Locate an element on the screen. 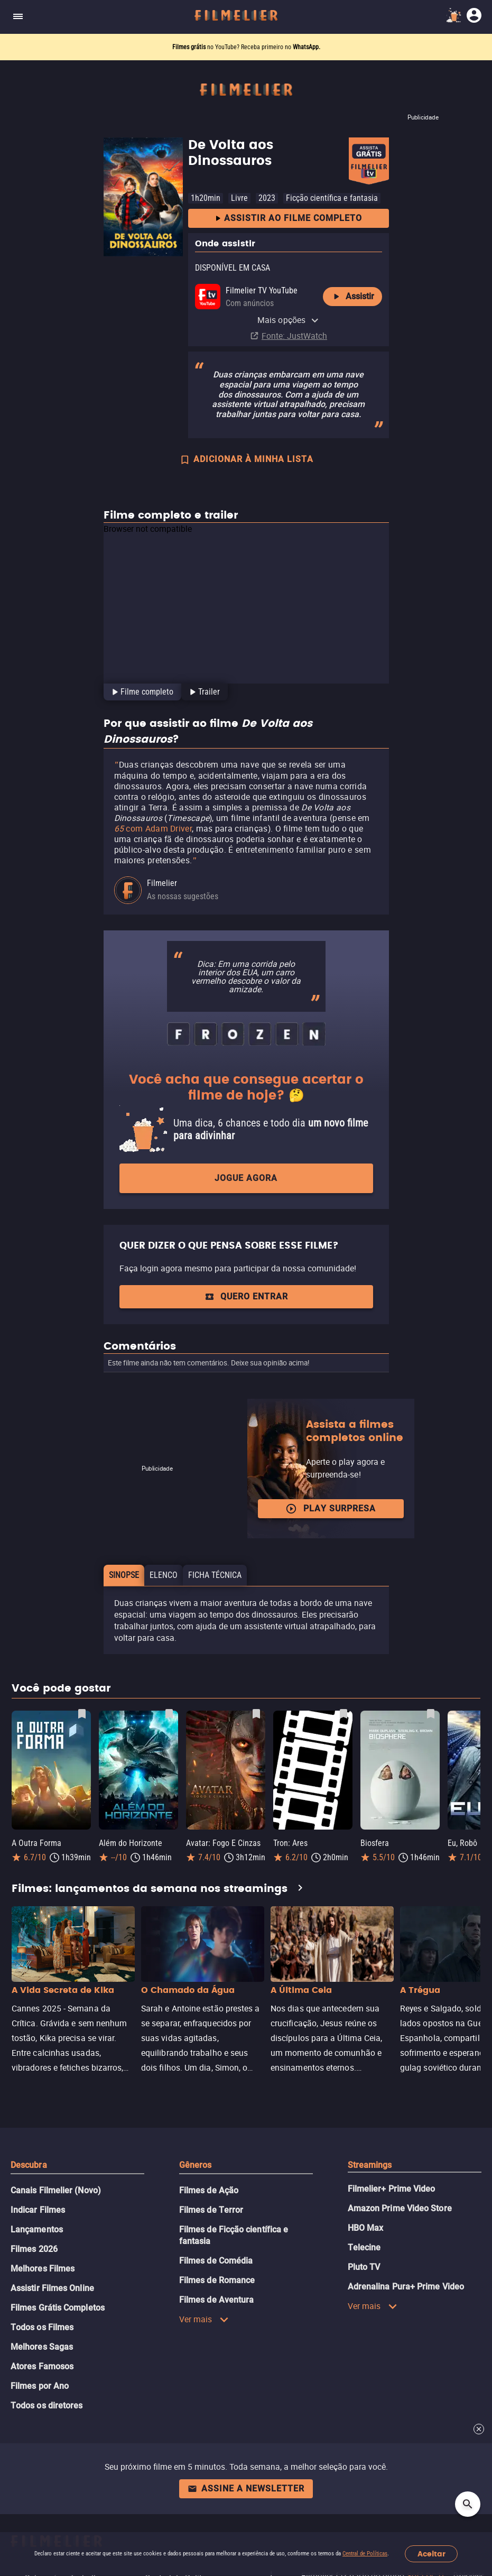 The image size is (492, 2576). Filmes por Ano is located at coordinates (40, 2386).